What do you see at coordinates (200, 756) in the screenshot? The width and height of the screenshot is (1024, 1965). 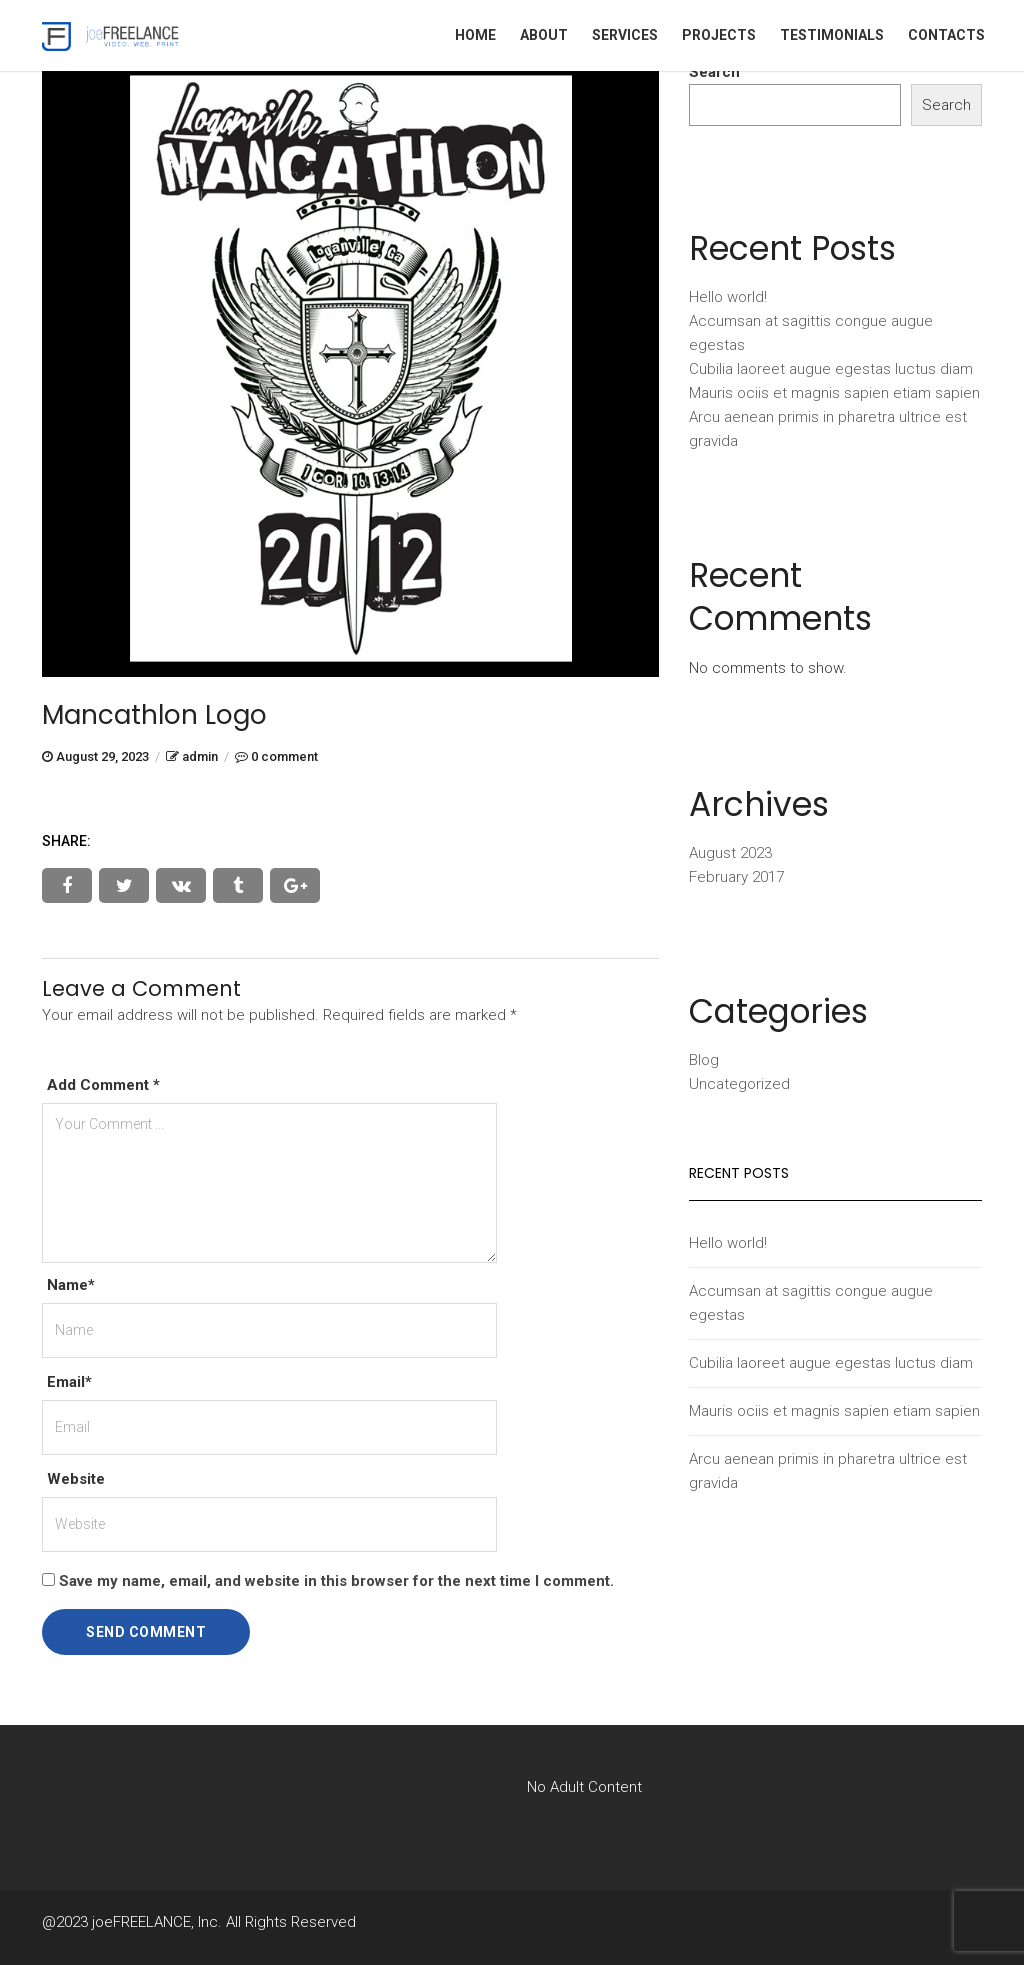 I see `admin` at bounding box center [200, 756].